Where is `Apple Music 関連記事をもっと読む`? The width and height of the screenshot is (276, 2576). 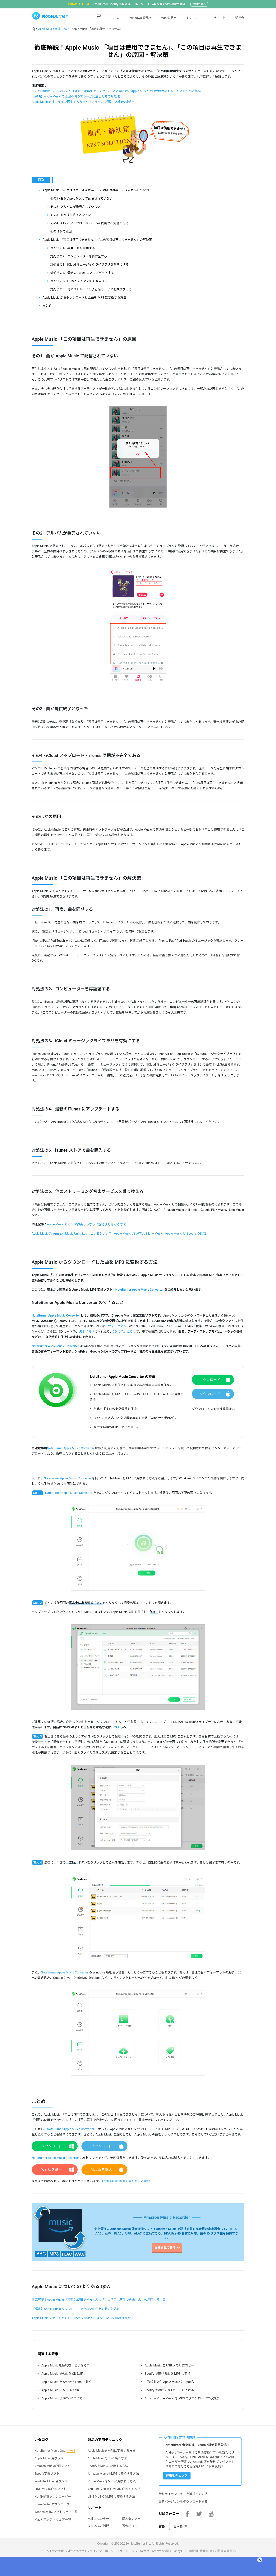
Apple Music 関連記事をもっと読む is located at coordinates (126, 2181).